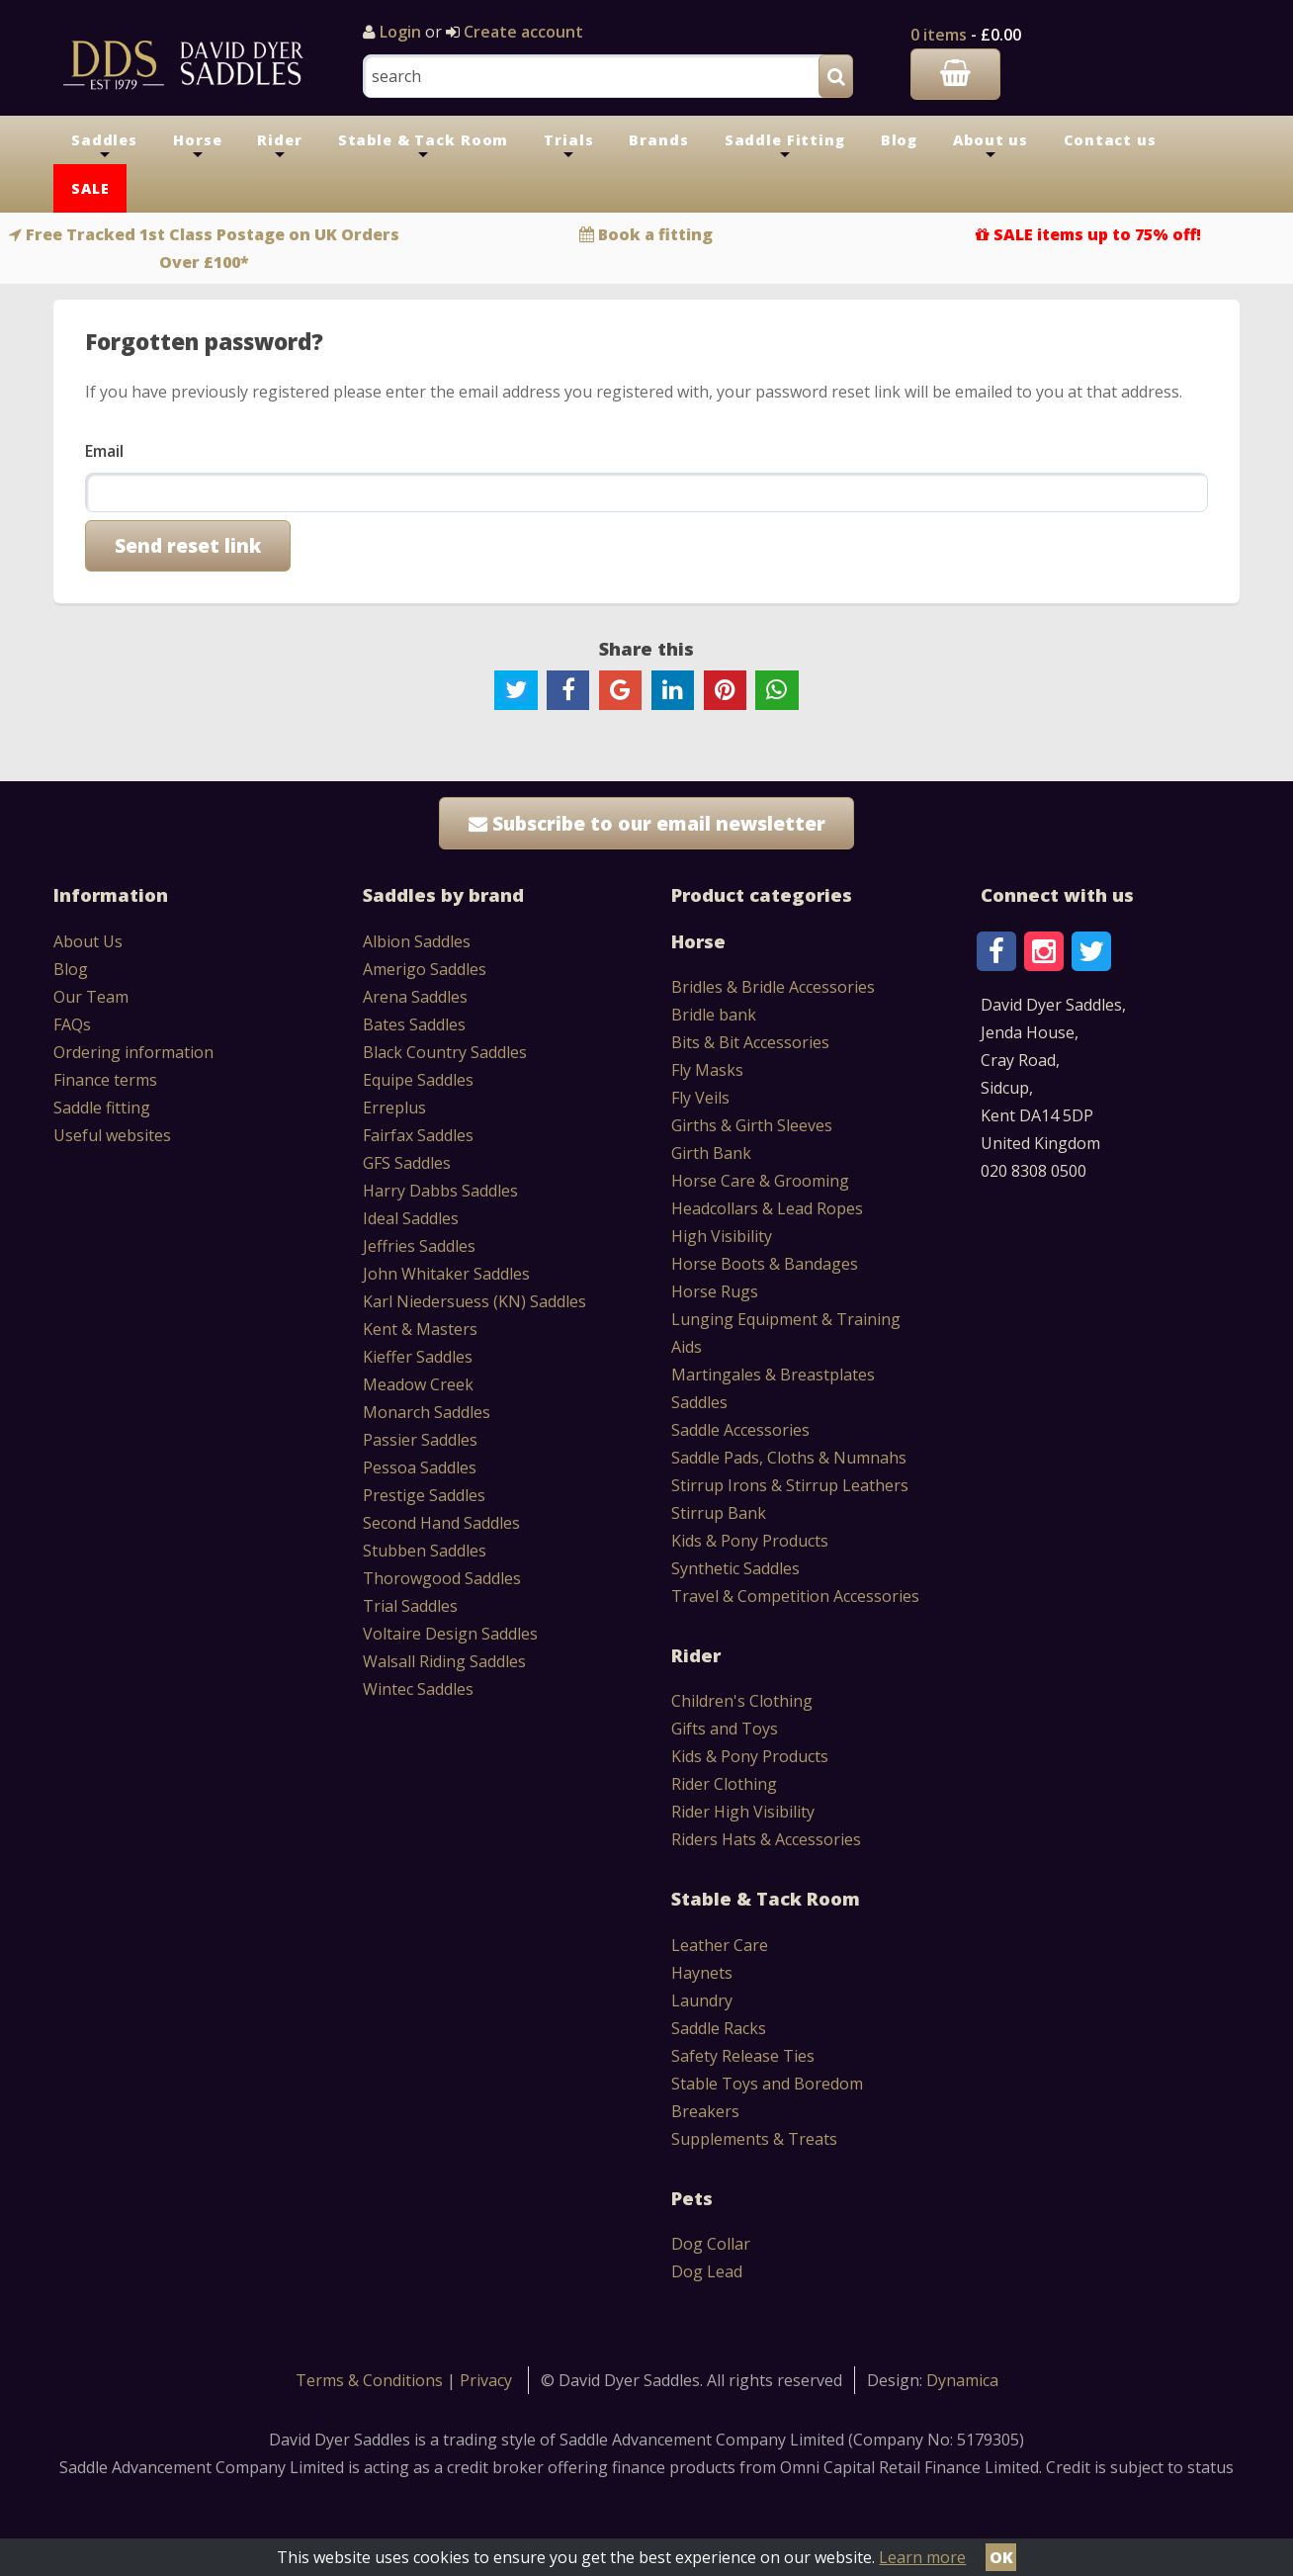  What do you see at coordinates (420, 1329) in the screenshot?
I see `Kent & Masters` at bounding box center [420, 1329].